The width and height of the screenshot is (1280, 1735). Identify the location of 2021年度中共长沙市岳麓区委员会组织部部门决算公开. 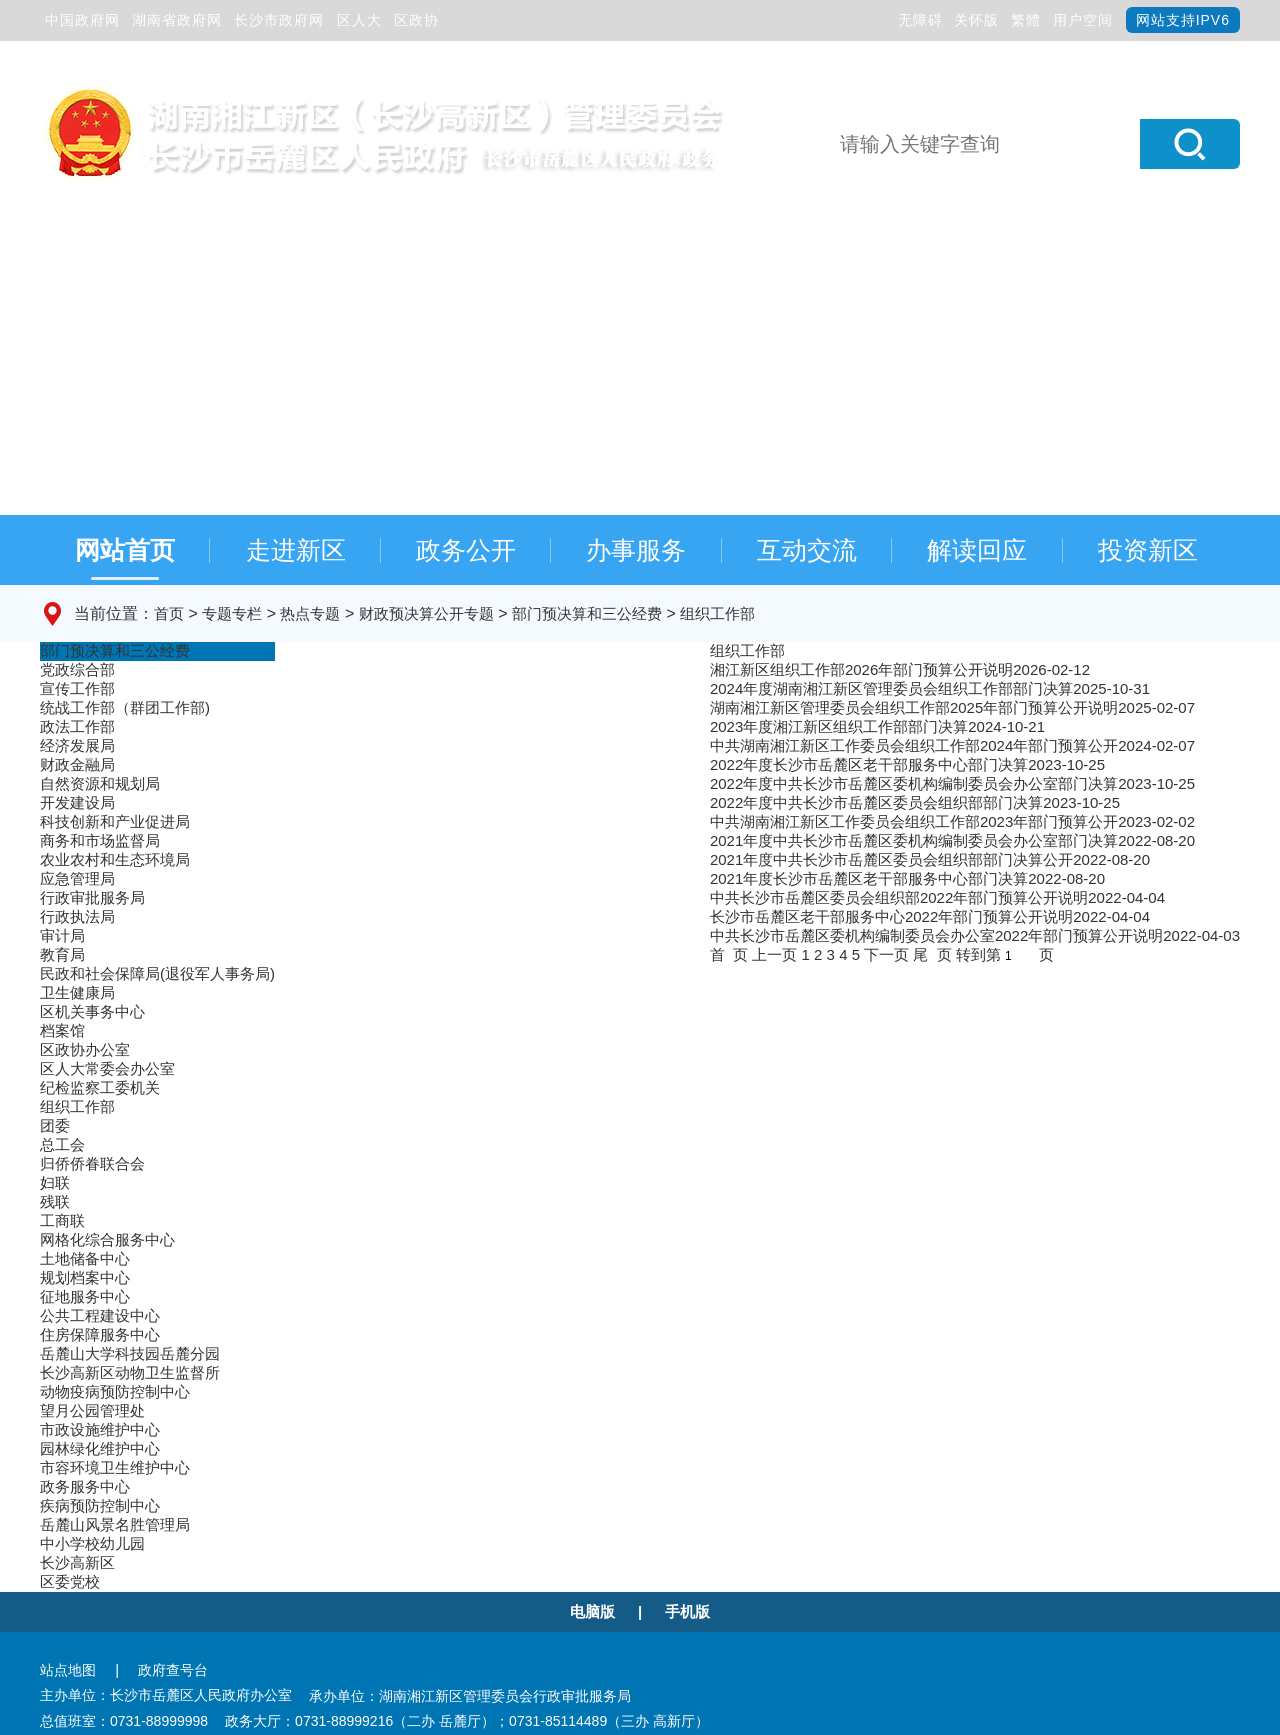
(891, 859).